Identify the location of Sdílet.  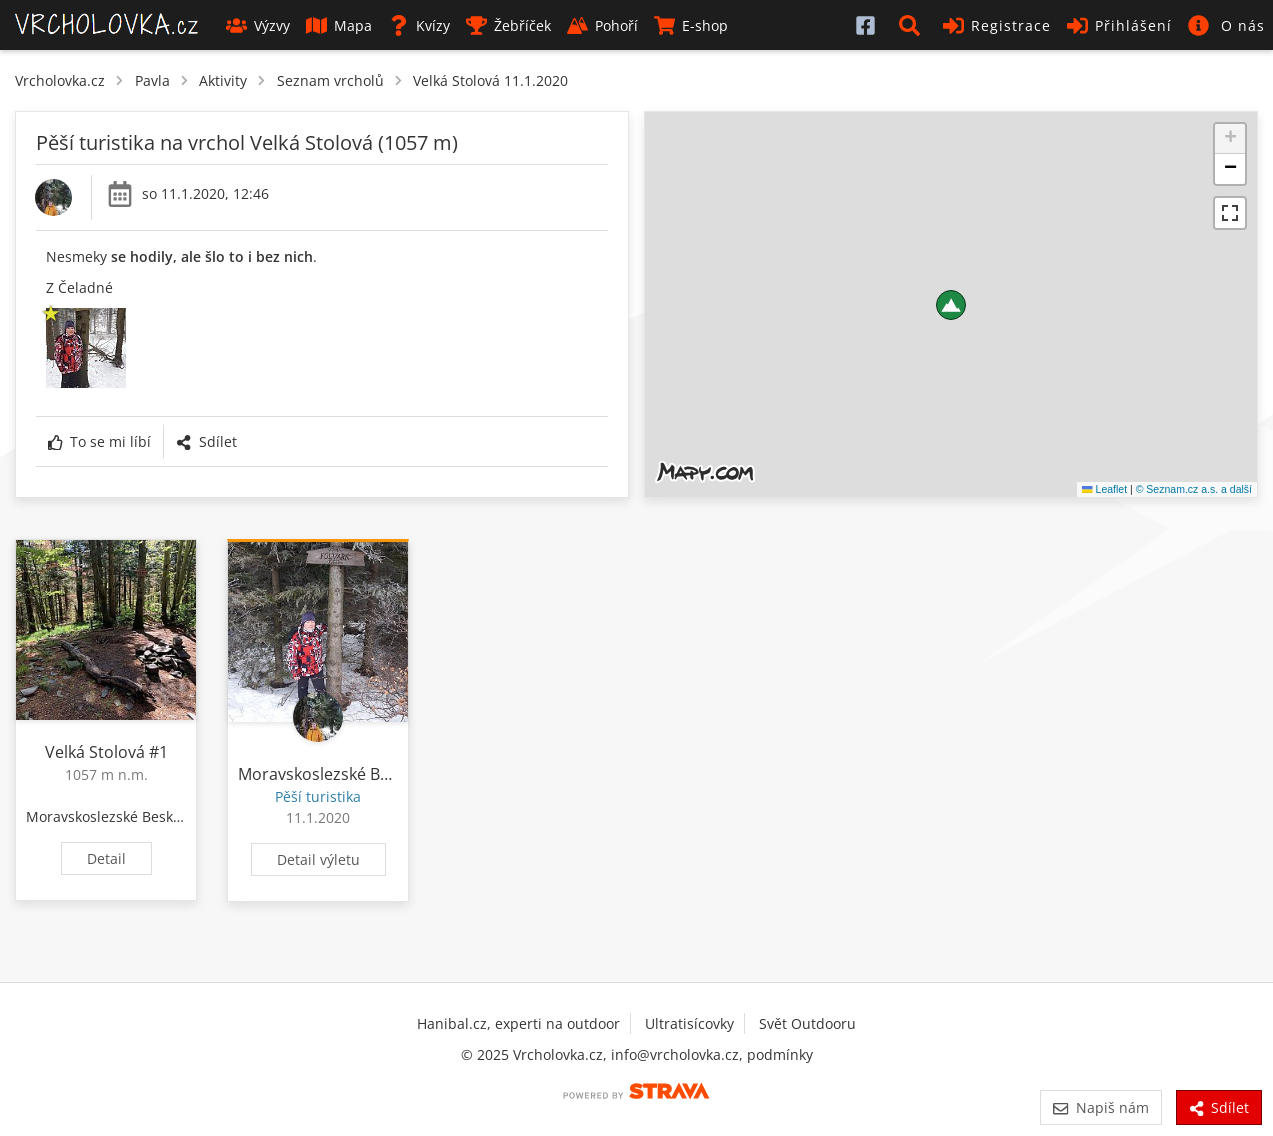
(206, 441).